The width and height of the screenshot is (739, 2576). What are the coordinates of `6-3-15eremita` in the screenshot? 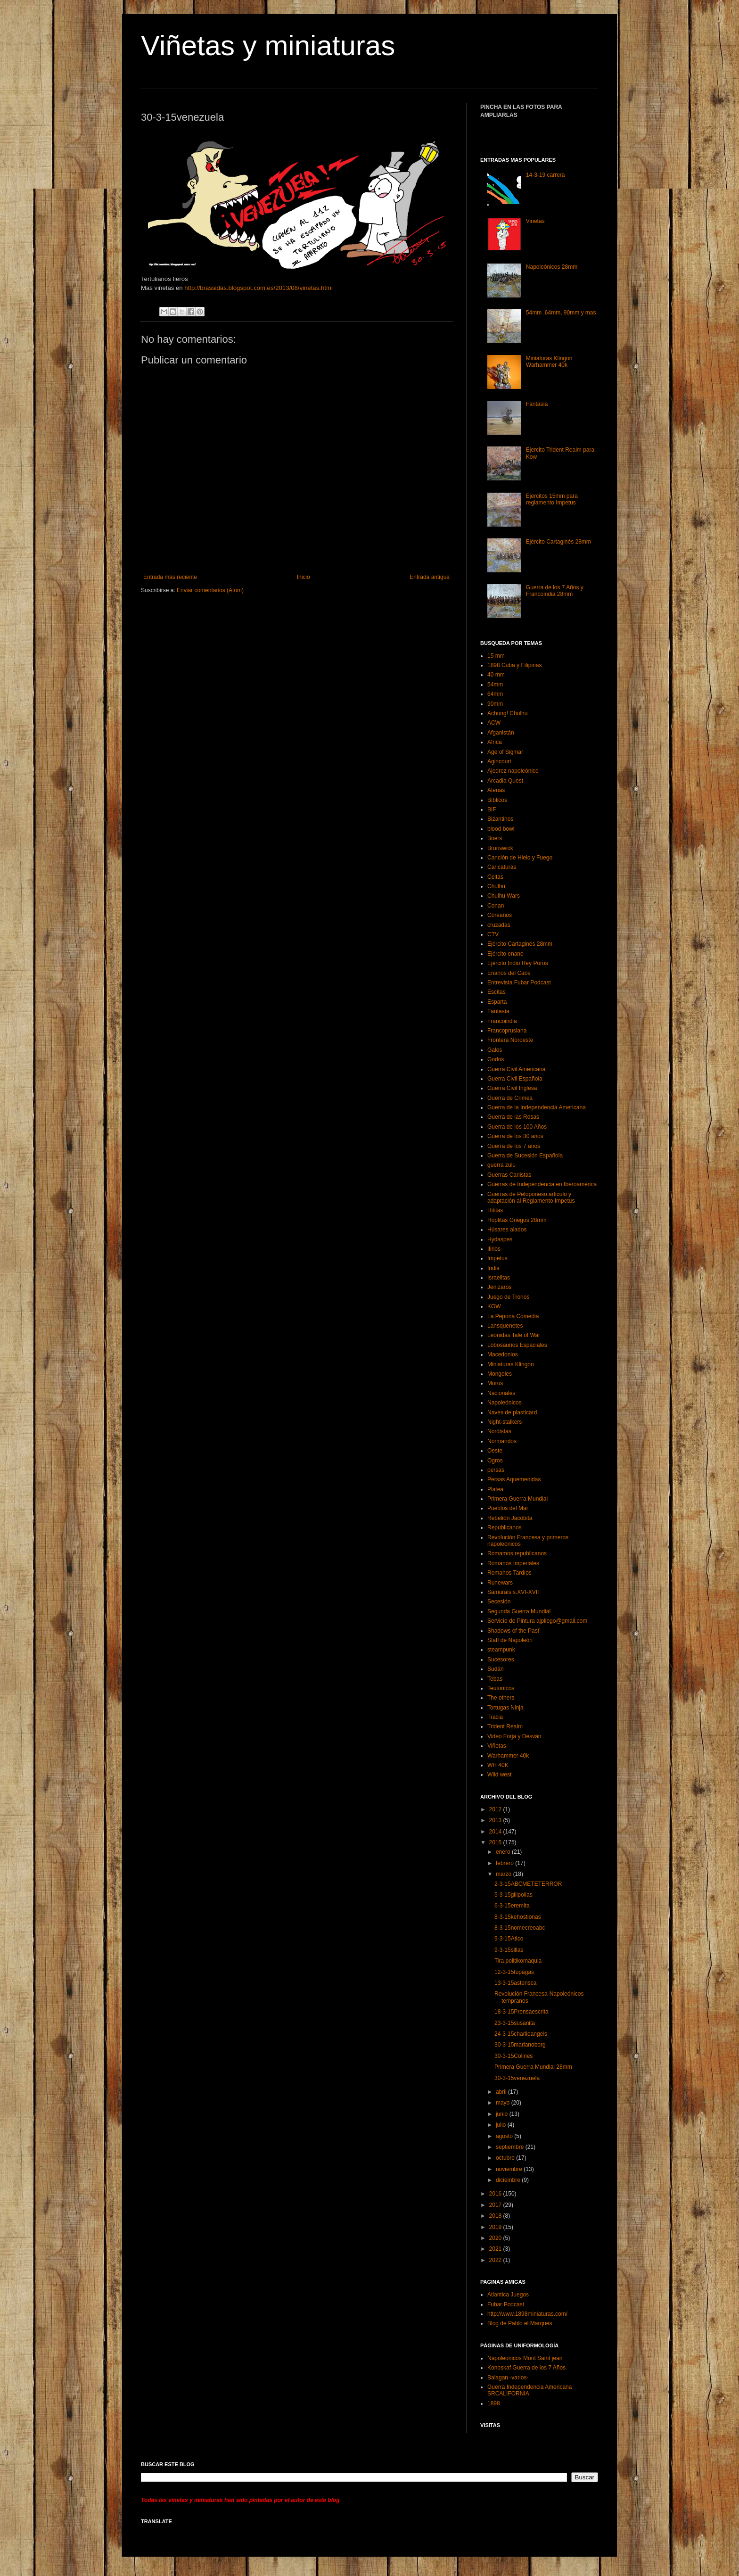 It's located at (512, 1905).